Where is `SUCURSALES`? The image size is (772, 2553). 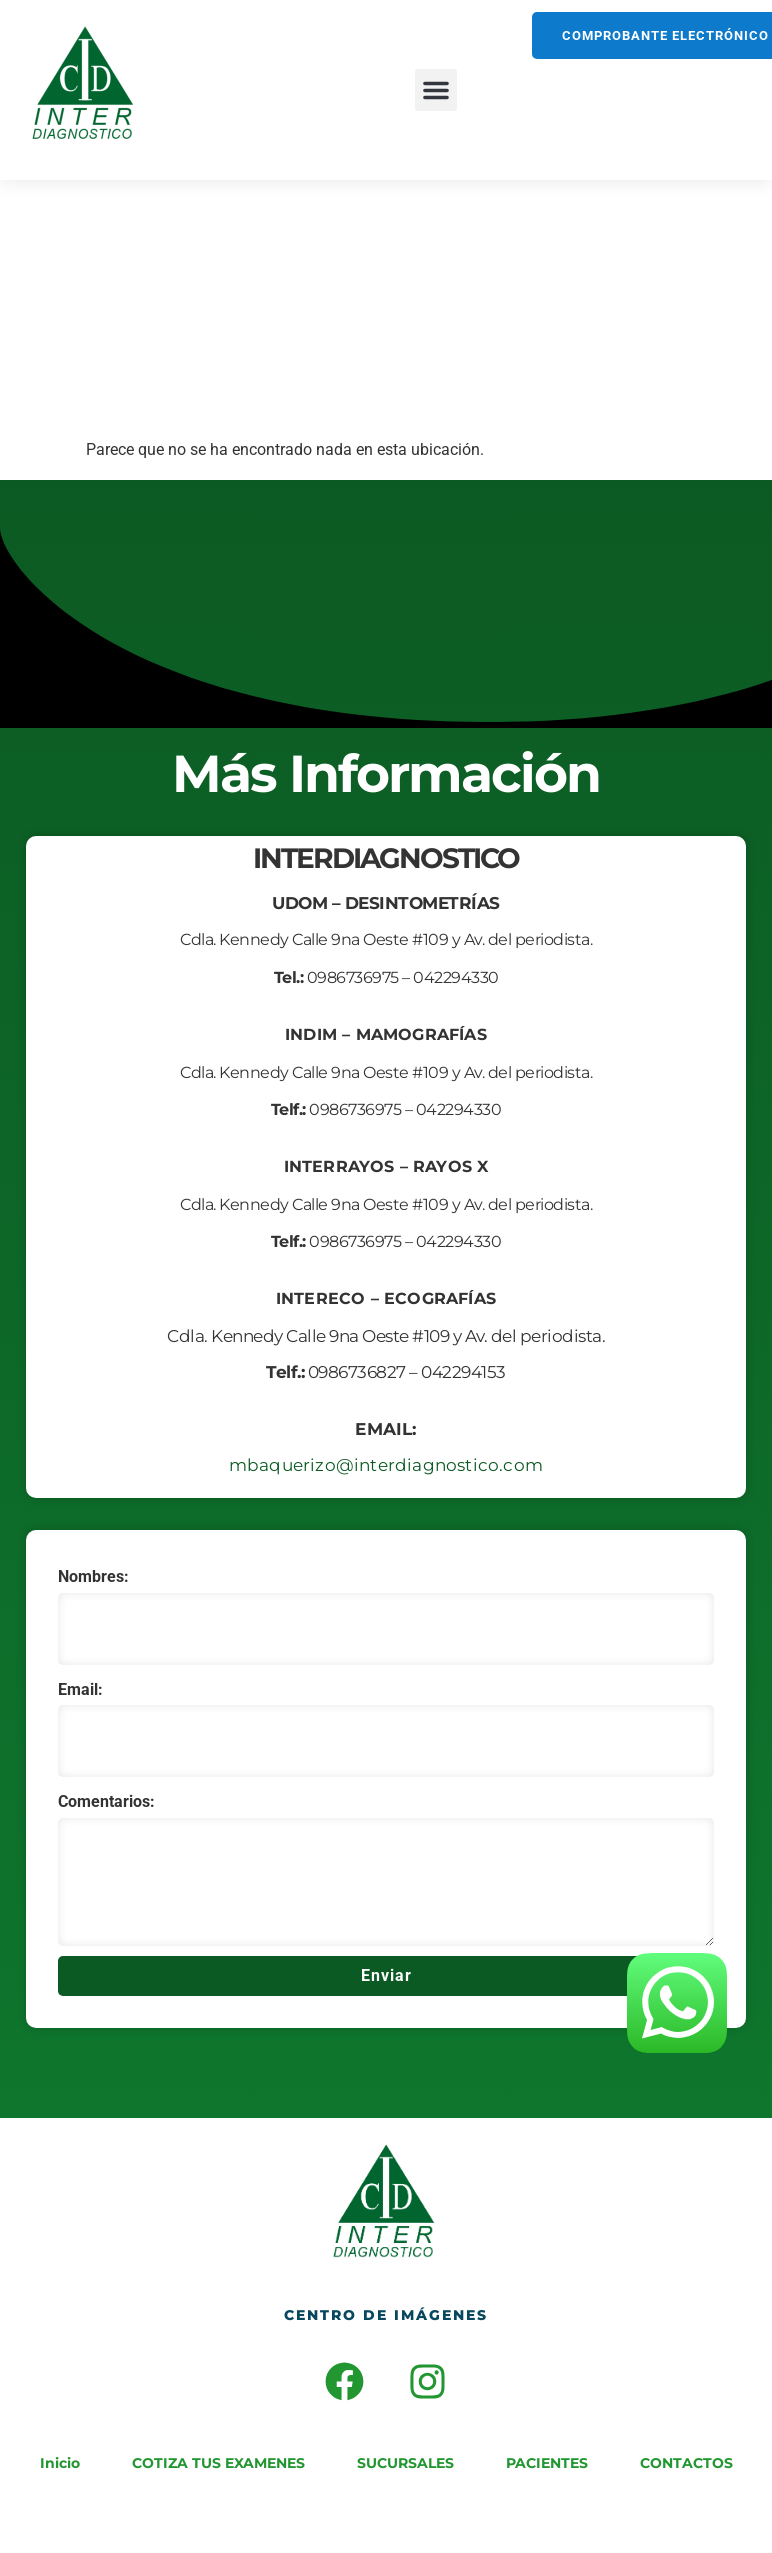
SUCURSALES is located at coordinates (405, 2463).